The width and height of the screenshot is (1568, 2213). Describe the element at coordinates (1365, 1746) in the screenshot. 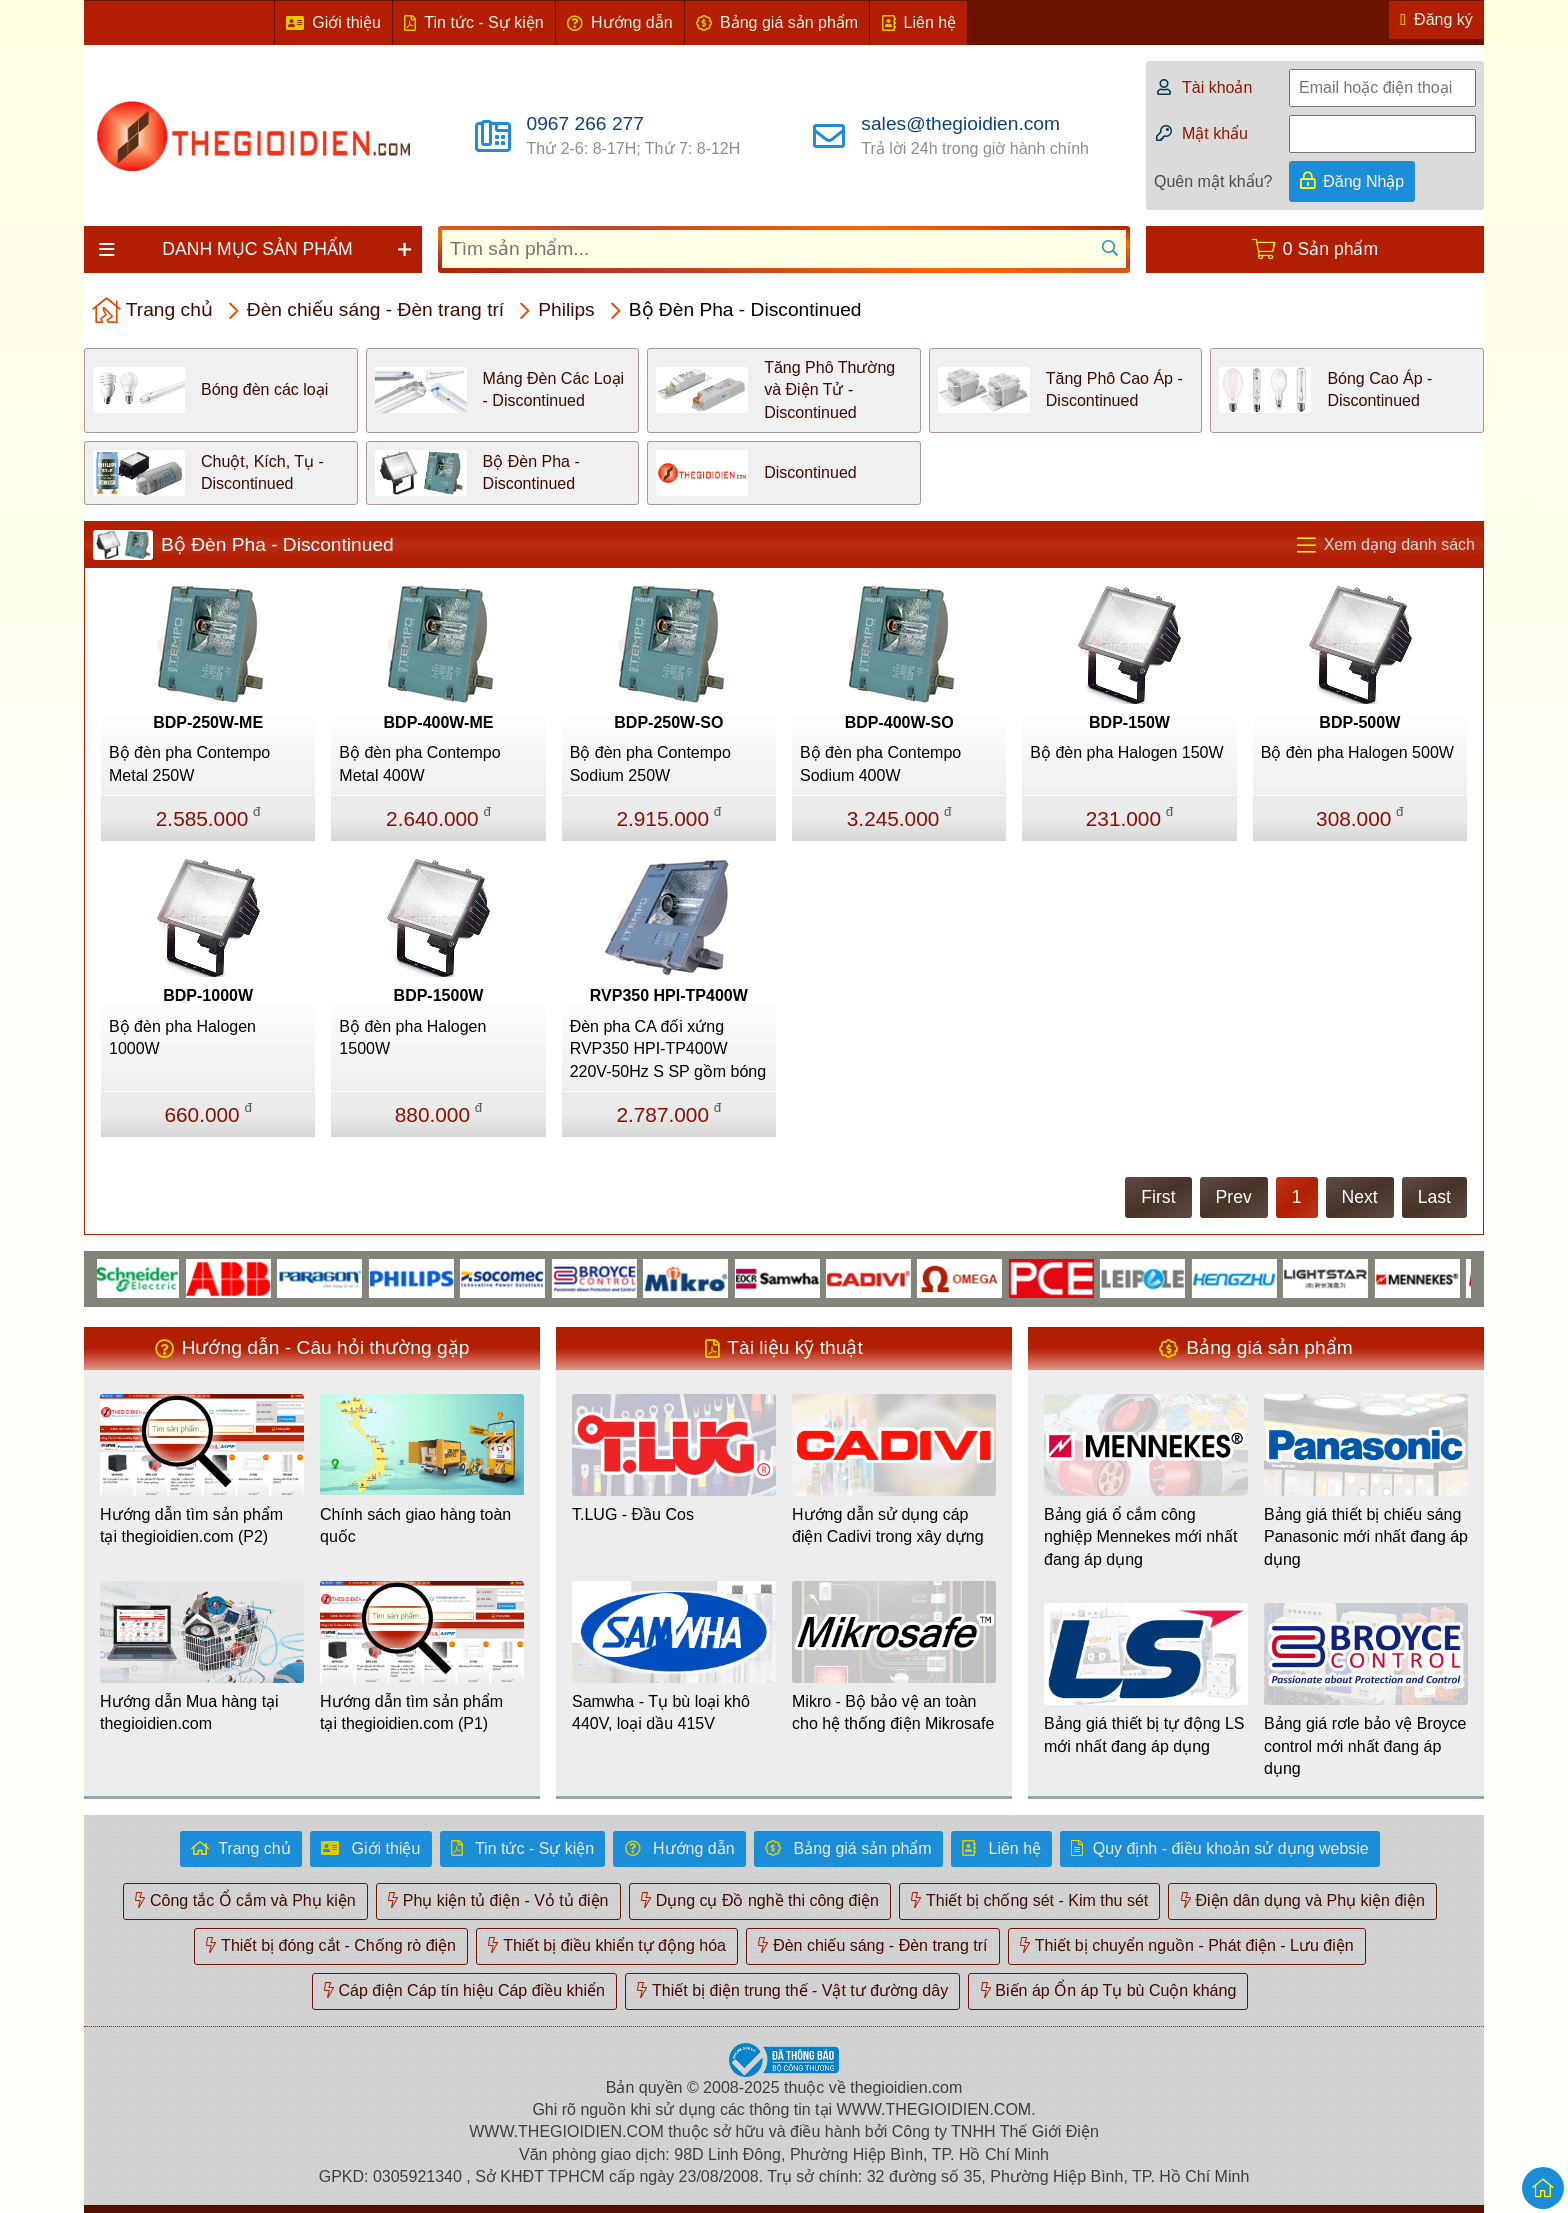

I see `Bảng giá rơle bảo vệ Broyce control mới nhất đang áp dụng` at that location.